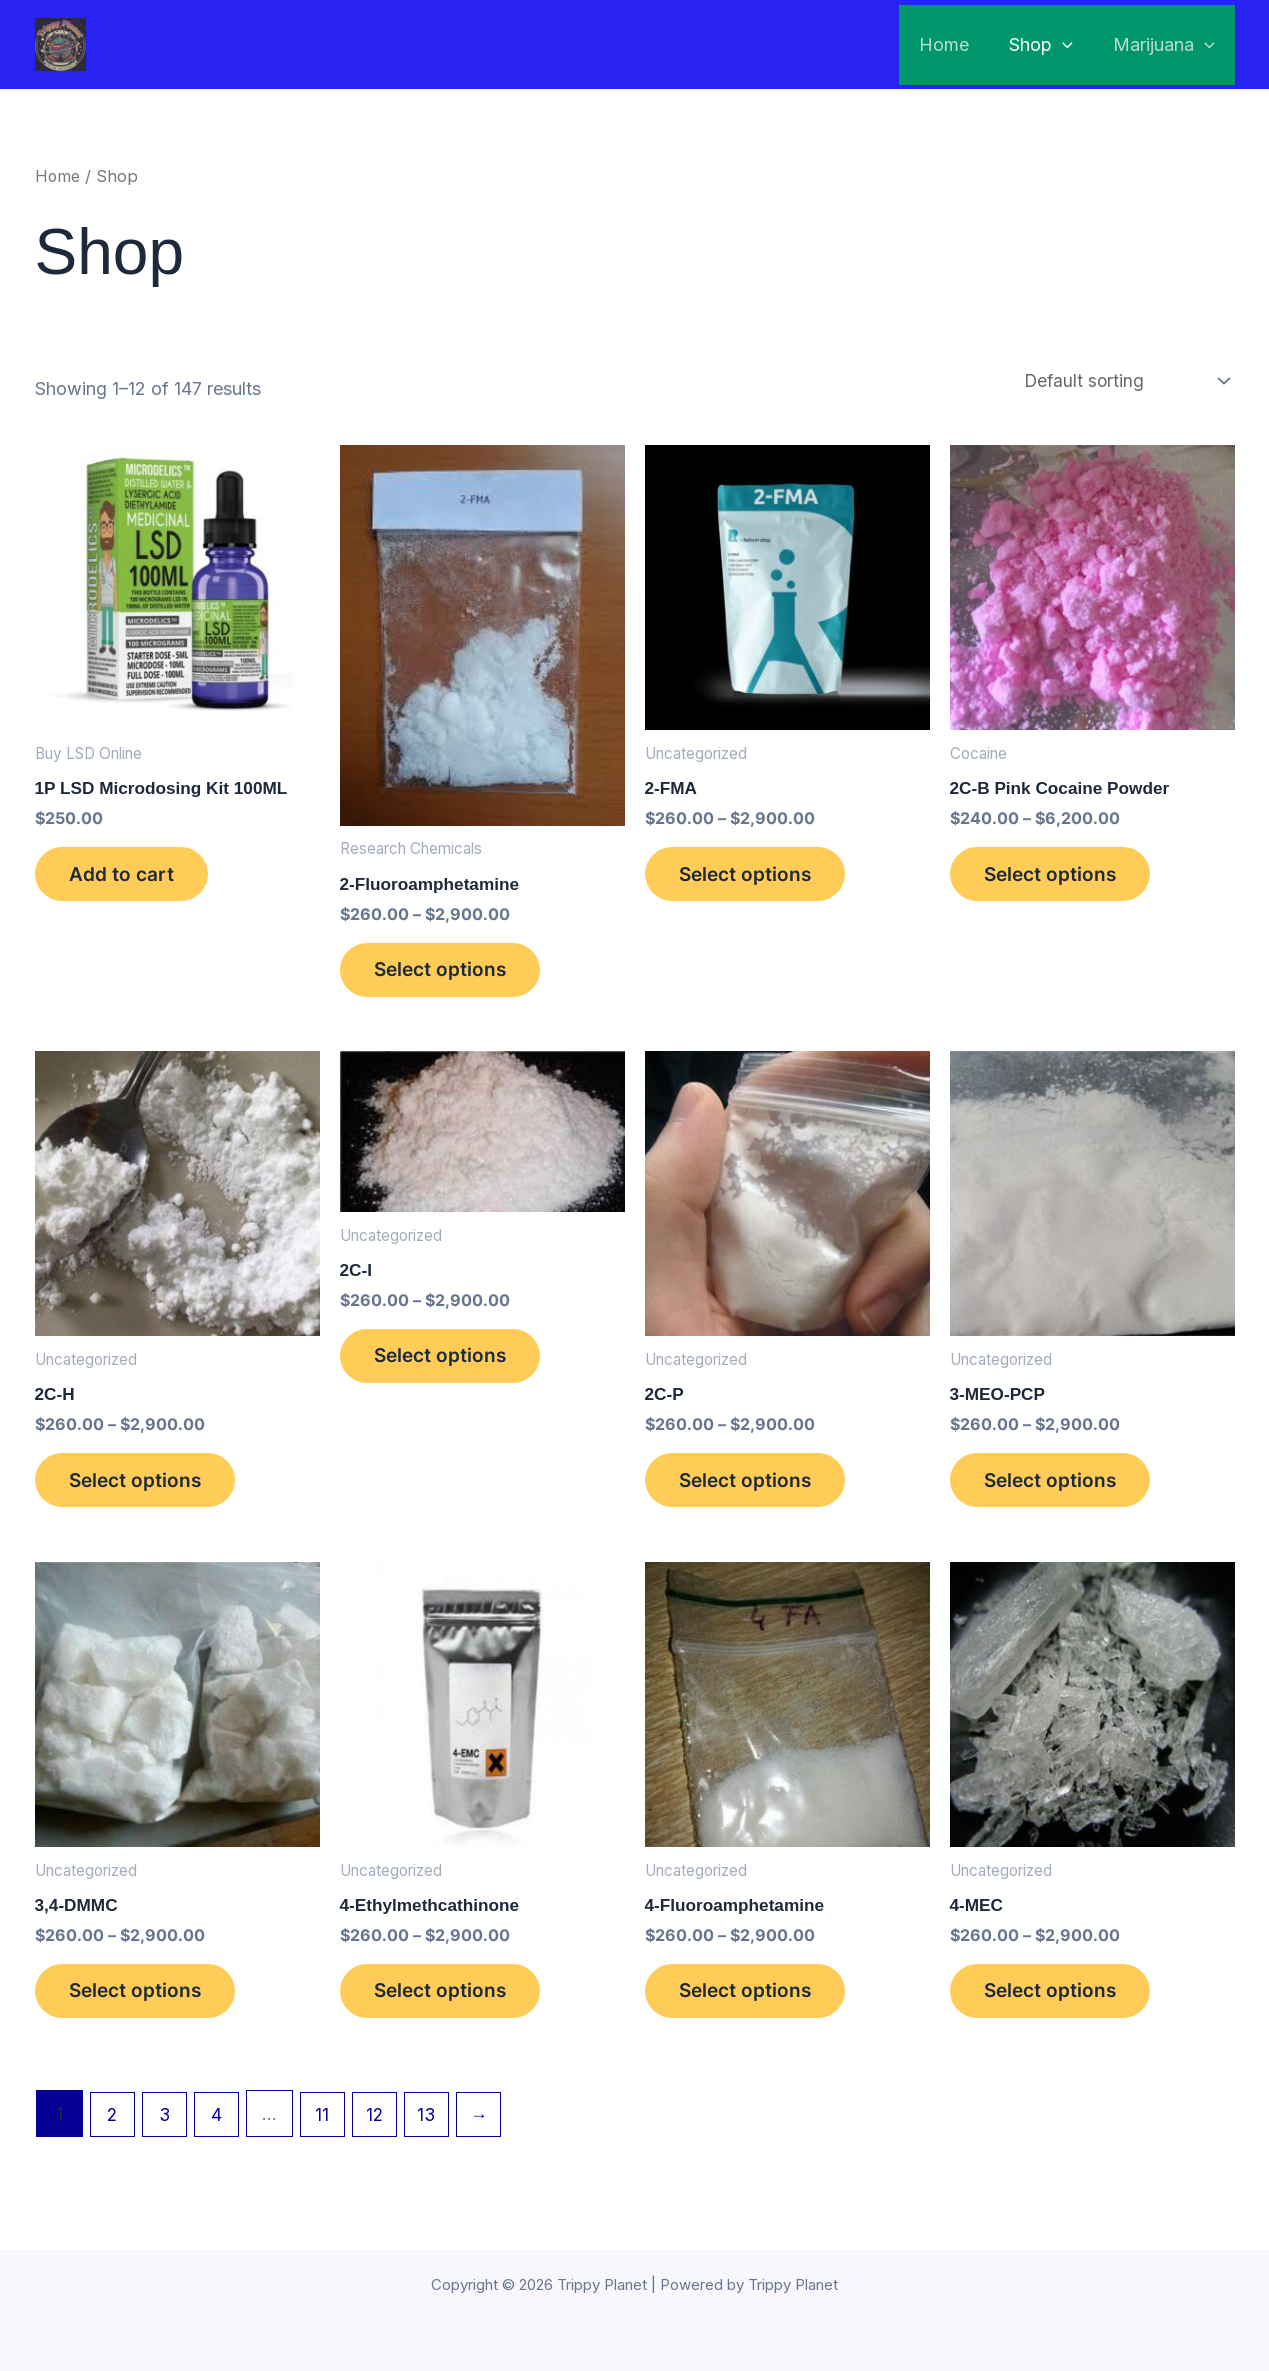  Describe the element at coordinates (145, 1495) in the screenshot. I see `Select options [Select options for “2C-H”]` at that location.